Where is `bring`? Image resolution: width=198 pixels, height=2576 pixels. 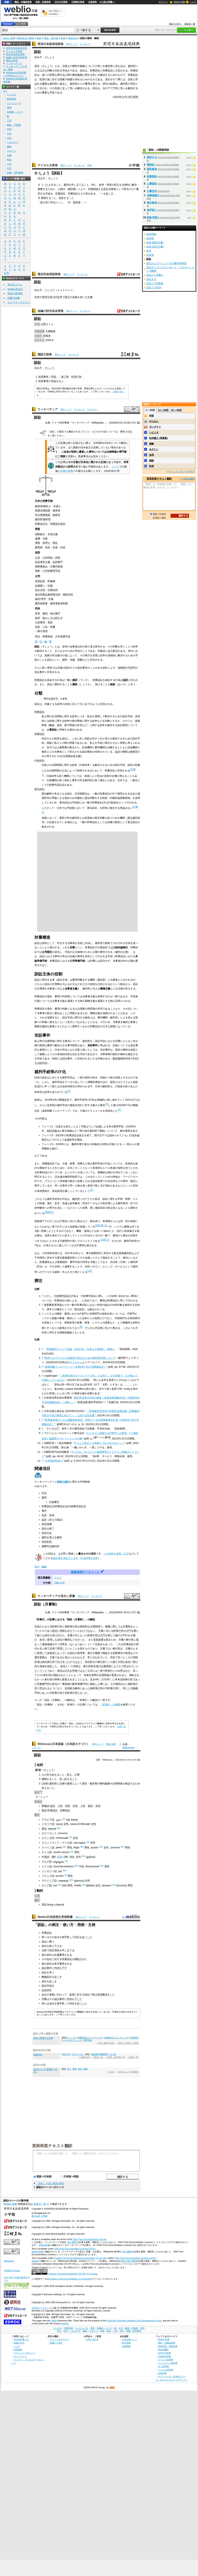
bring is located at coordinates (50, 1904).